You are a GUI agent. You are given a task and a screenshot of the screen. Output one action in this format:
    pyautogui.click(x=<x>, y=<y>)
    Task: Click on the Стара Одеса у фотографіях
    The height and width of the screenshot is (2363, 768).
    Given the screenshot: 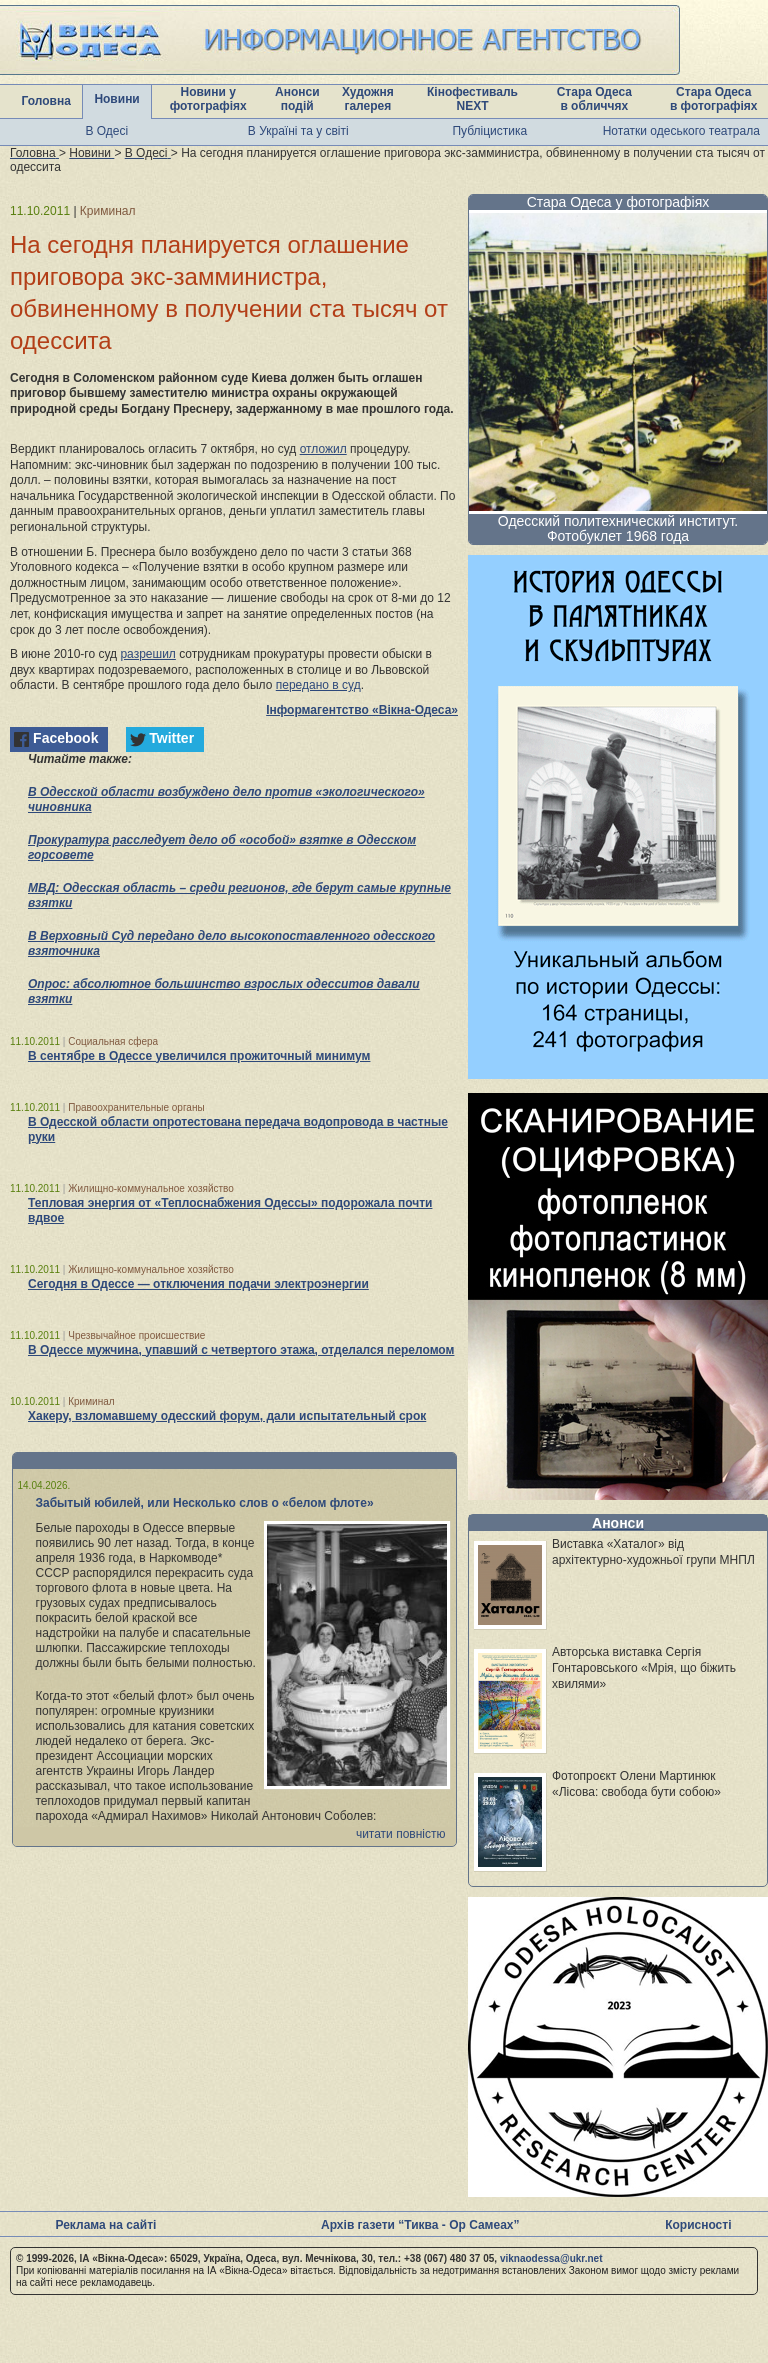 What is the action you would take?
    pyautogui.click(x=618, y=202)
    